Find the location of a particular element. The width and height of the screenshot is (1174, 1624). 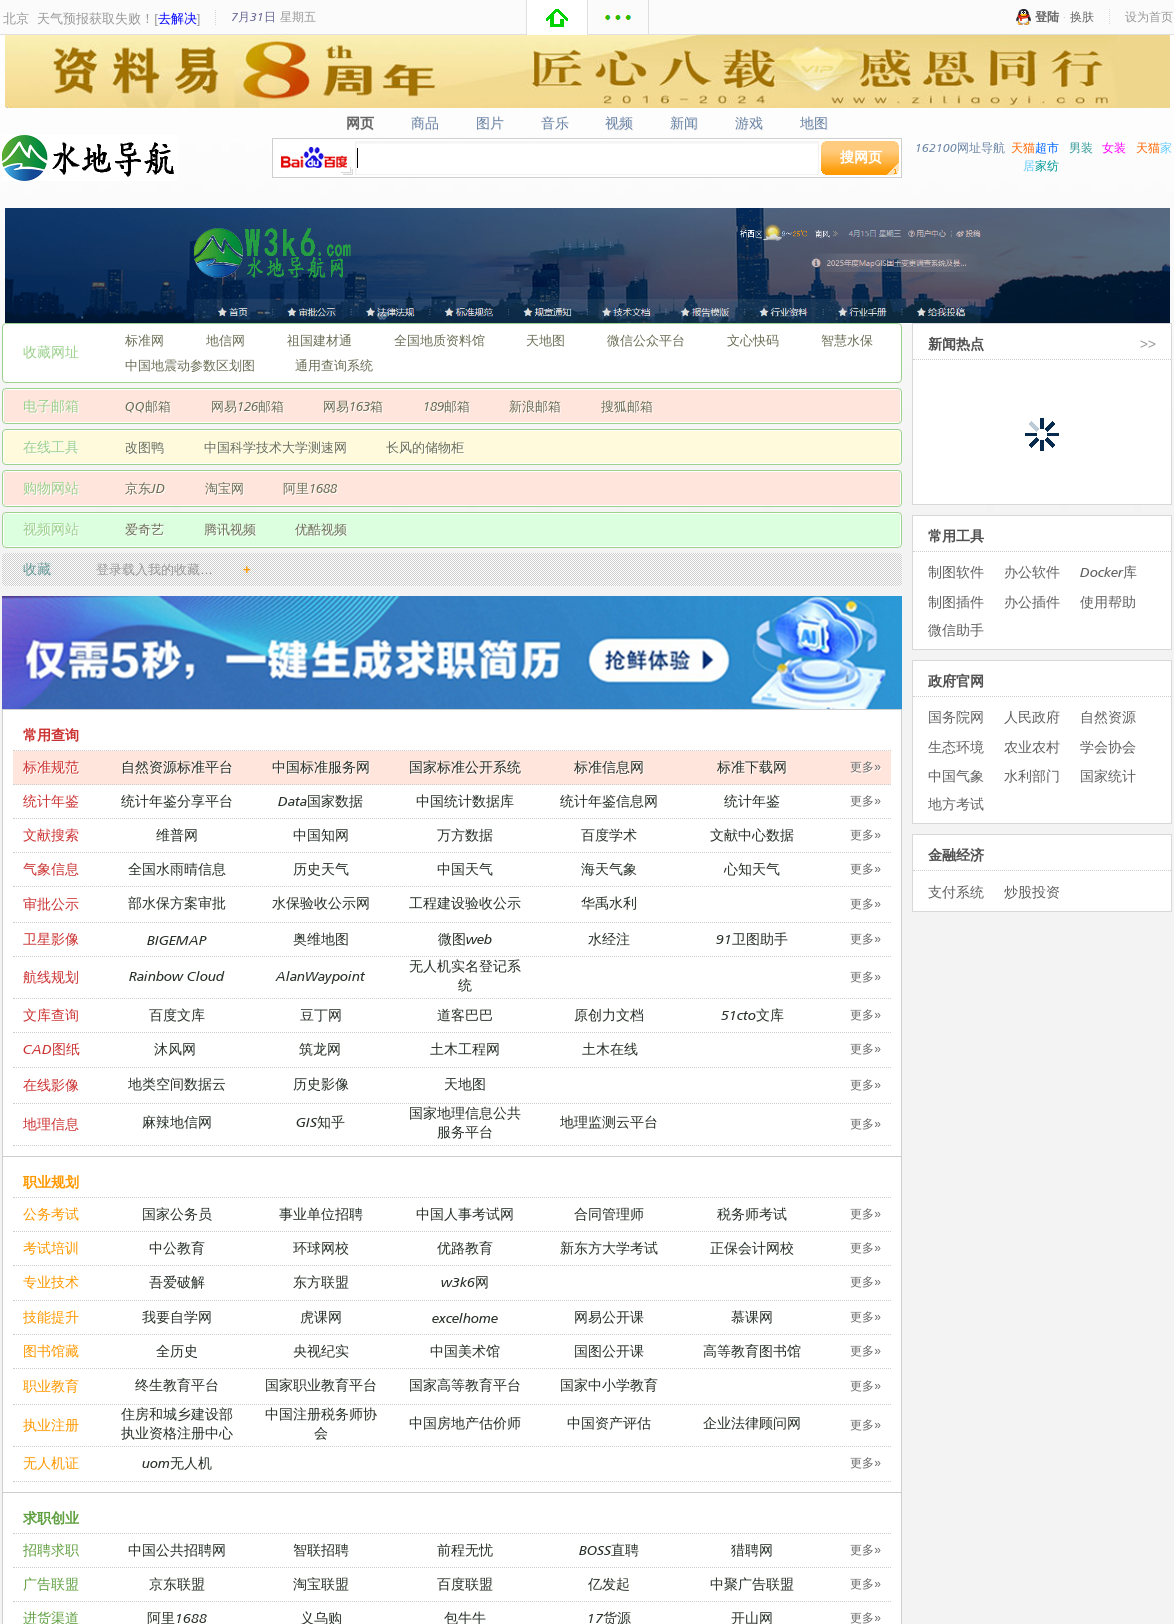

航线规划 is located at coordinates (51, 976).